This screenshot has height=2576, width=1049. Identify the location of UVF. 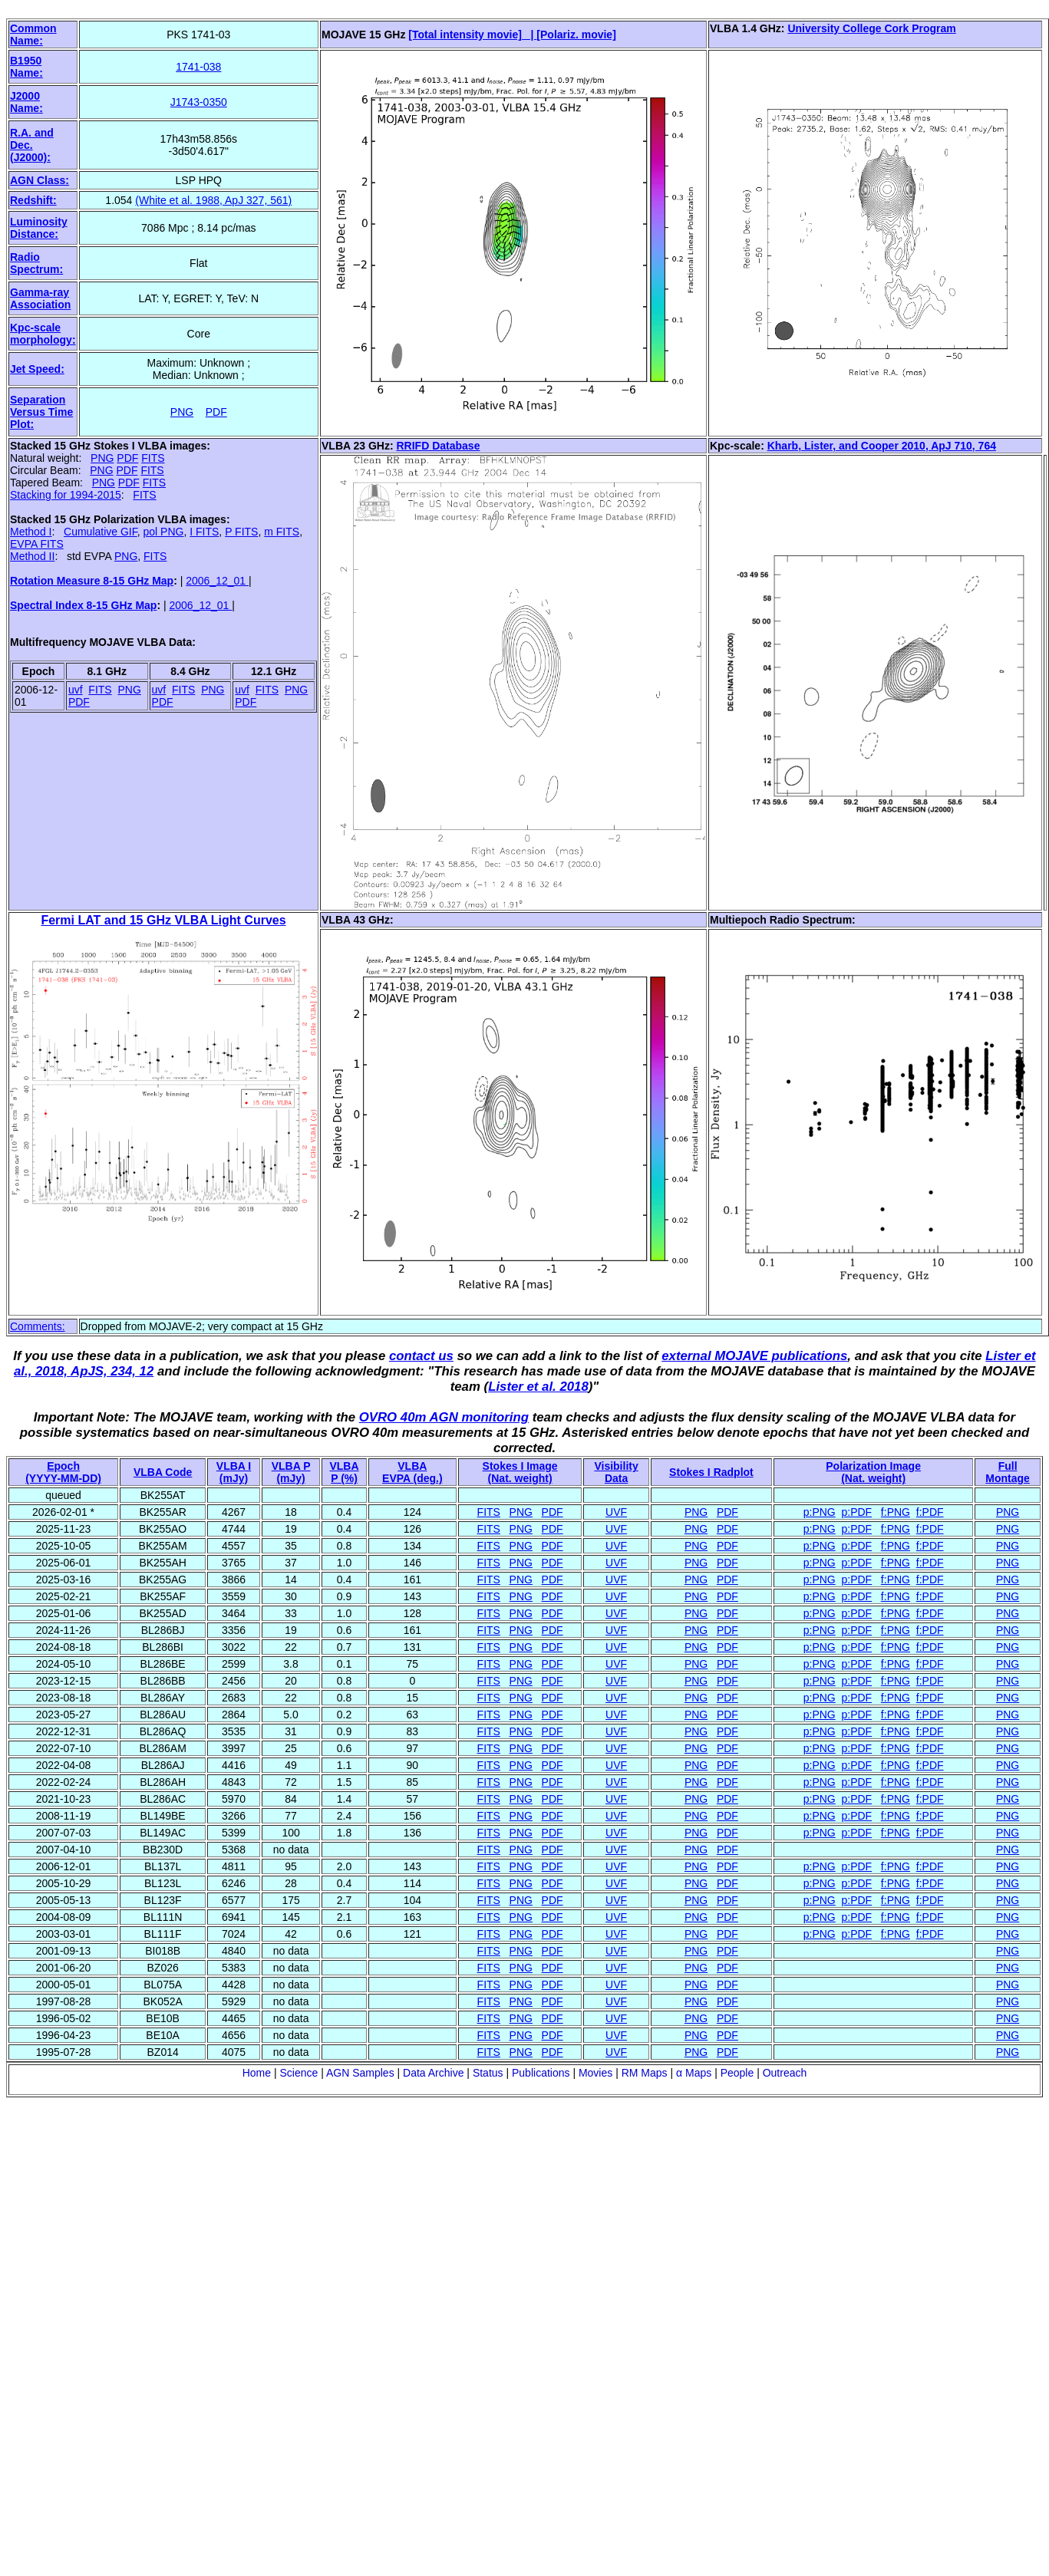
(616, 1512).